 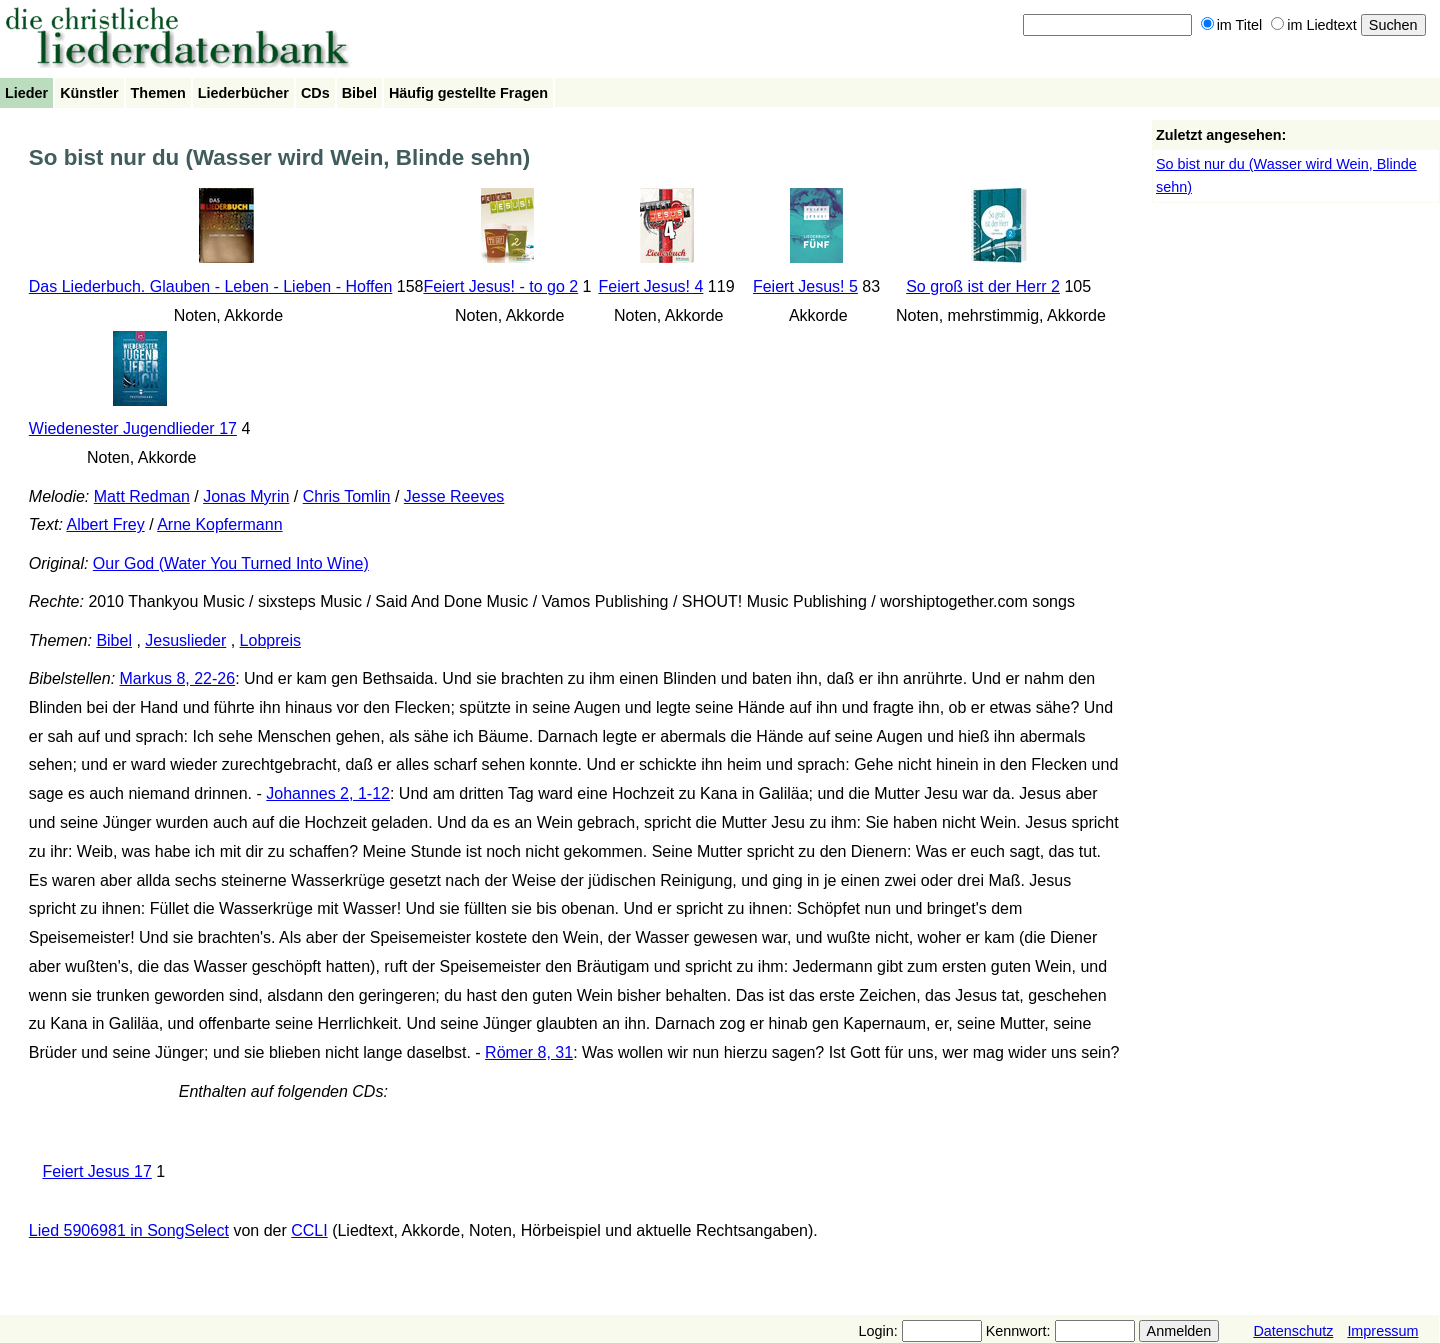 I want to click on Das Liederbuch. Glauben - Leben - Lieben - Hoffen, so click(x=211, y=286).